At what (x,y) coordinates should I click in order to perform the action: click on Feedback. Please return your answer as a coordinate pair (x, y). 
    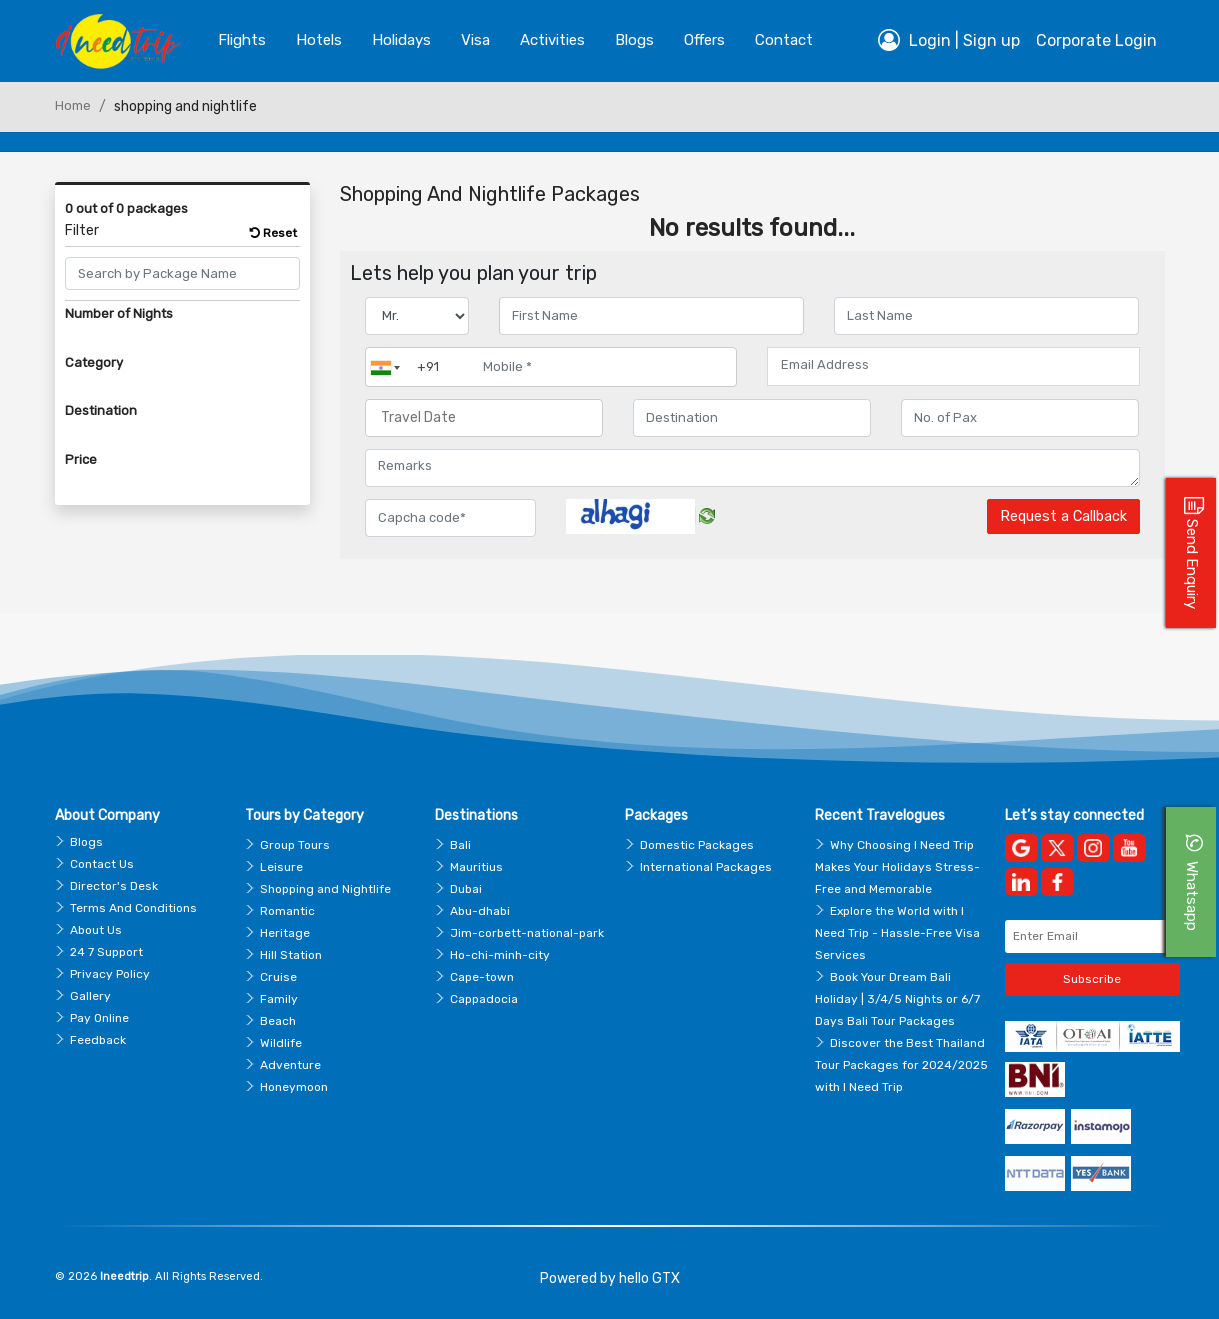
    Looking at the image, I should click on (98, 1040).